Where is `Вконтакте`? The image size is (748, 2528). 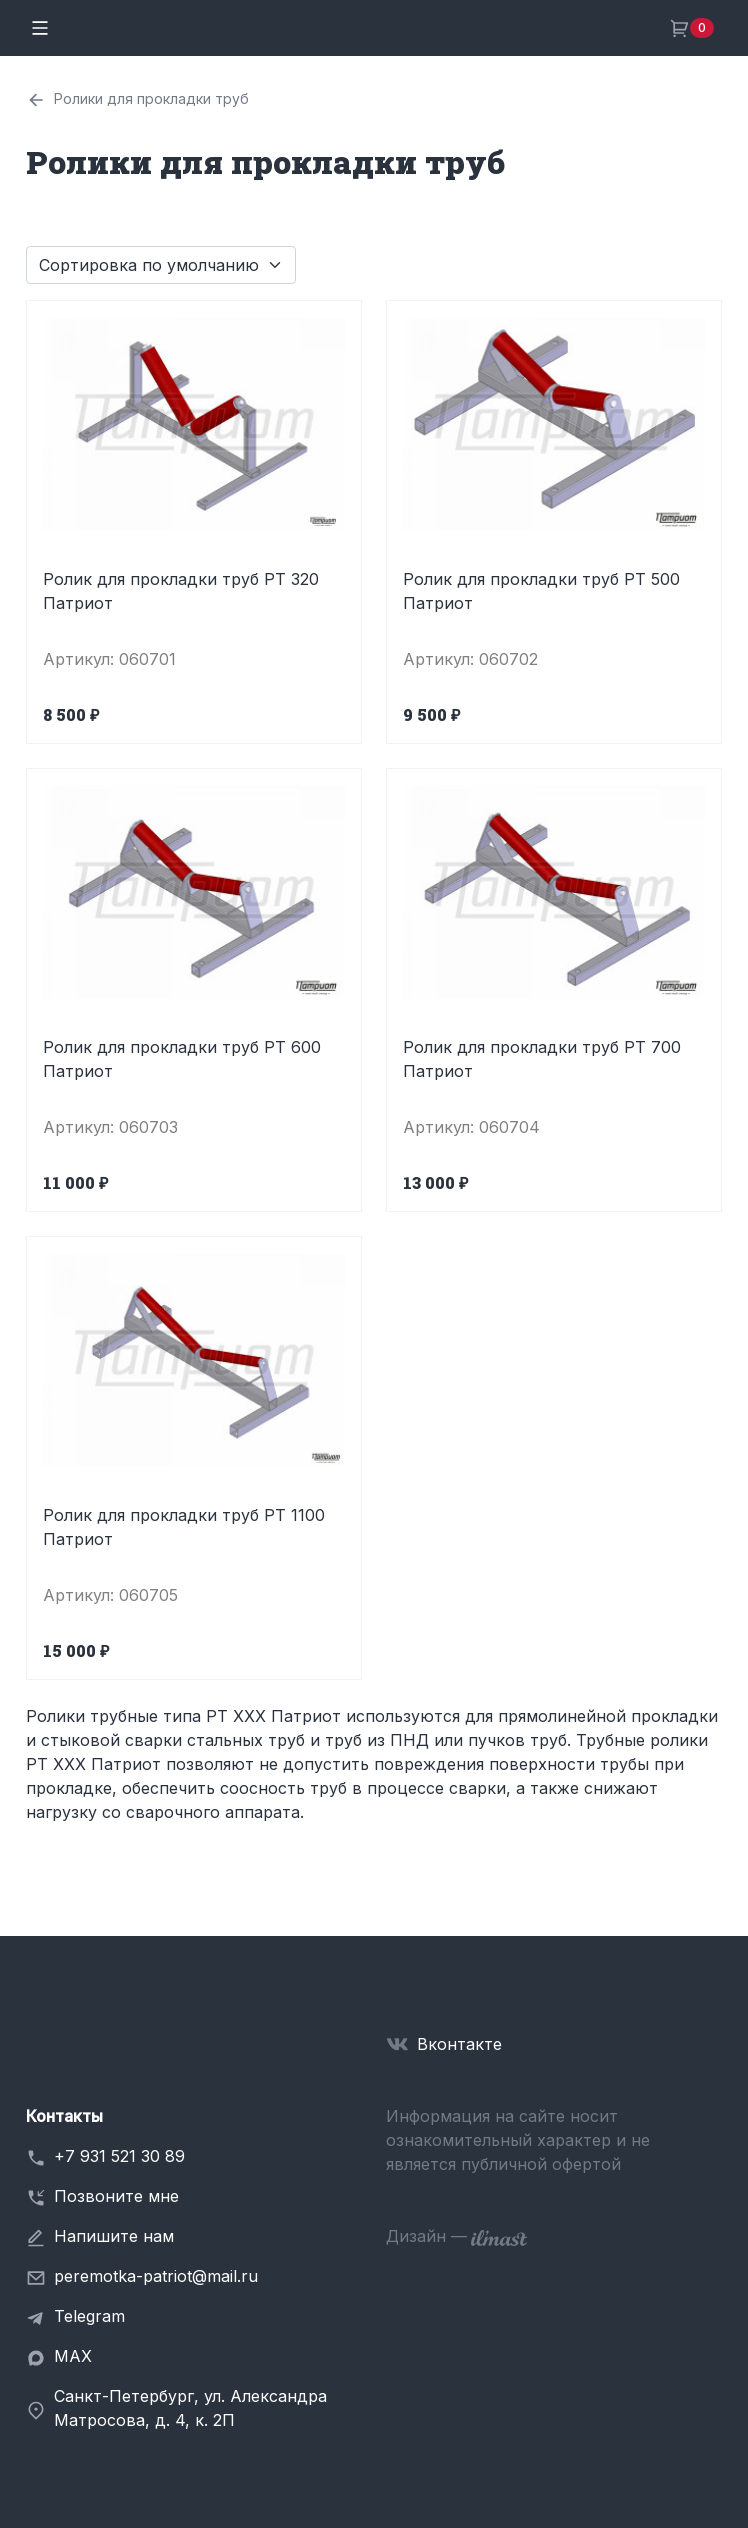 Вконтакте is located at coordinates (459, 2044).